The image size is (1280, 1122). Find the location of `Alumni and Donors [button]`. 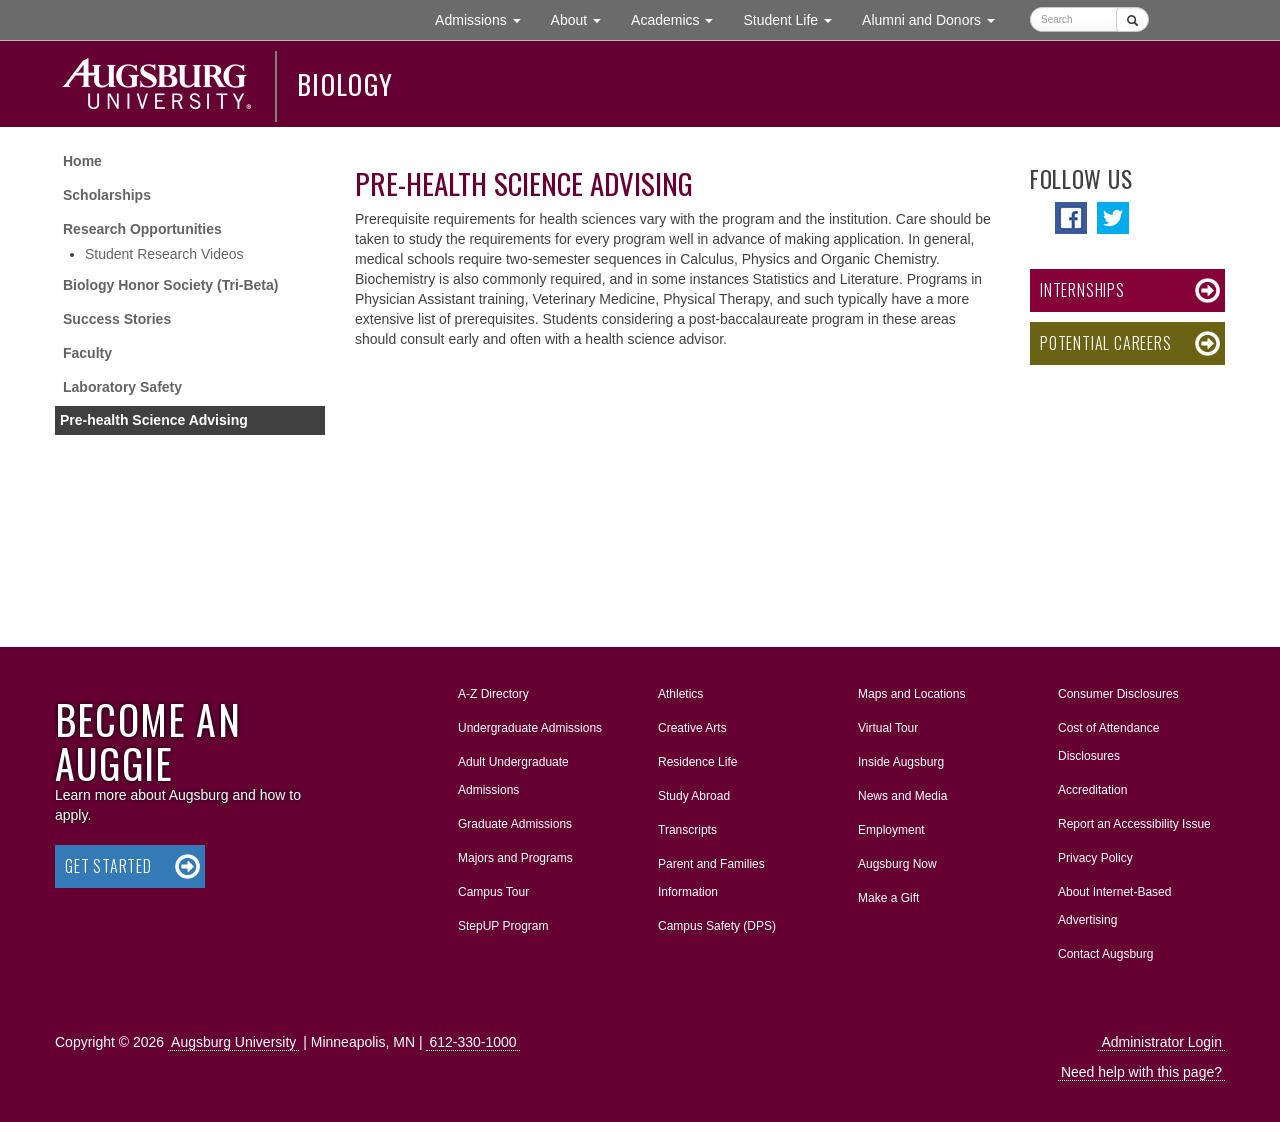

Alumni and Donors [button] is located at coordinates (936, 18).